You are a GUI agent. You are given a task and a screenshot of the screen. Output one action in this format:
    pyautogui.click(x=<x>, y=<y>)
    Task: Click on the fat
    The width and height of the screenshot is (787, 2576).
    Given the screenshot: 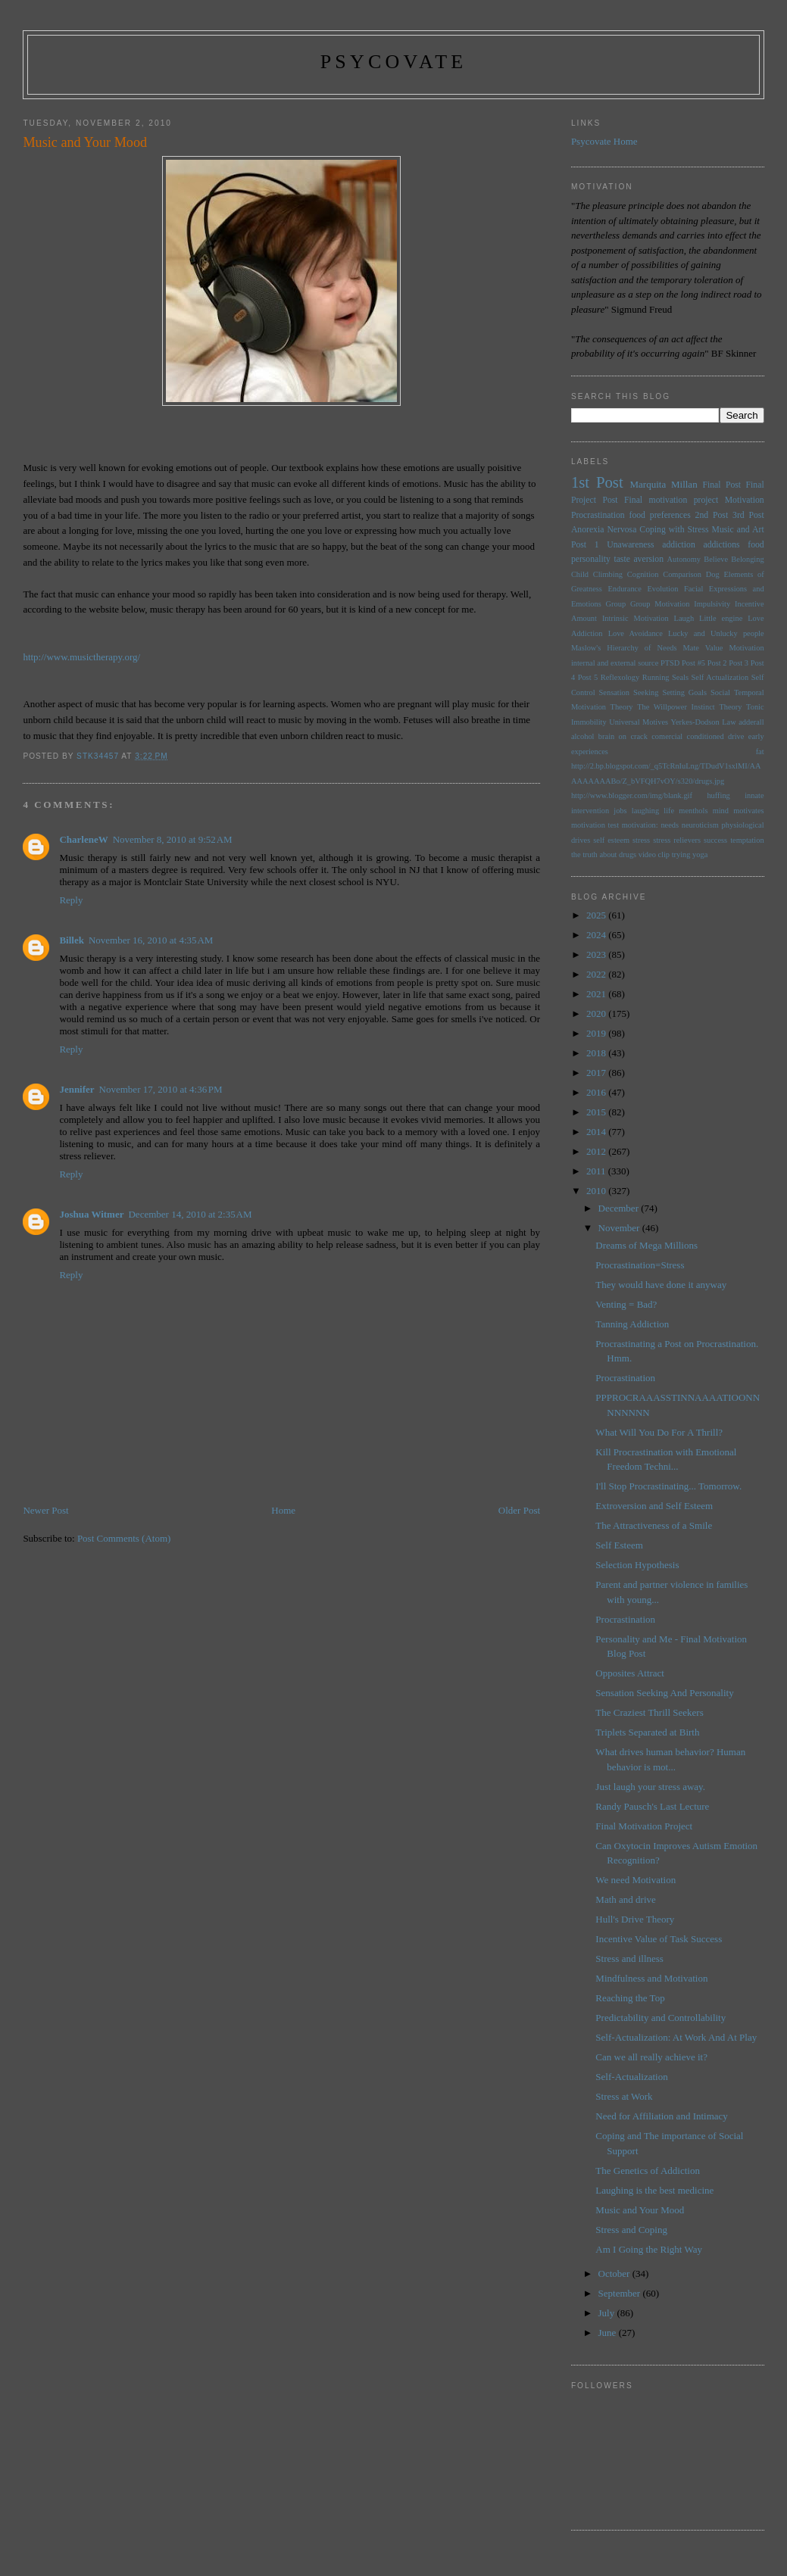 What is the action you would take?
    pyautogui.click(x=760, y=751)
    